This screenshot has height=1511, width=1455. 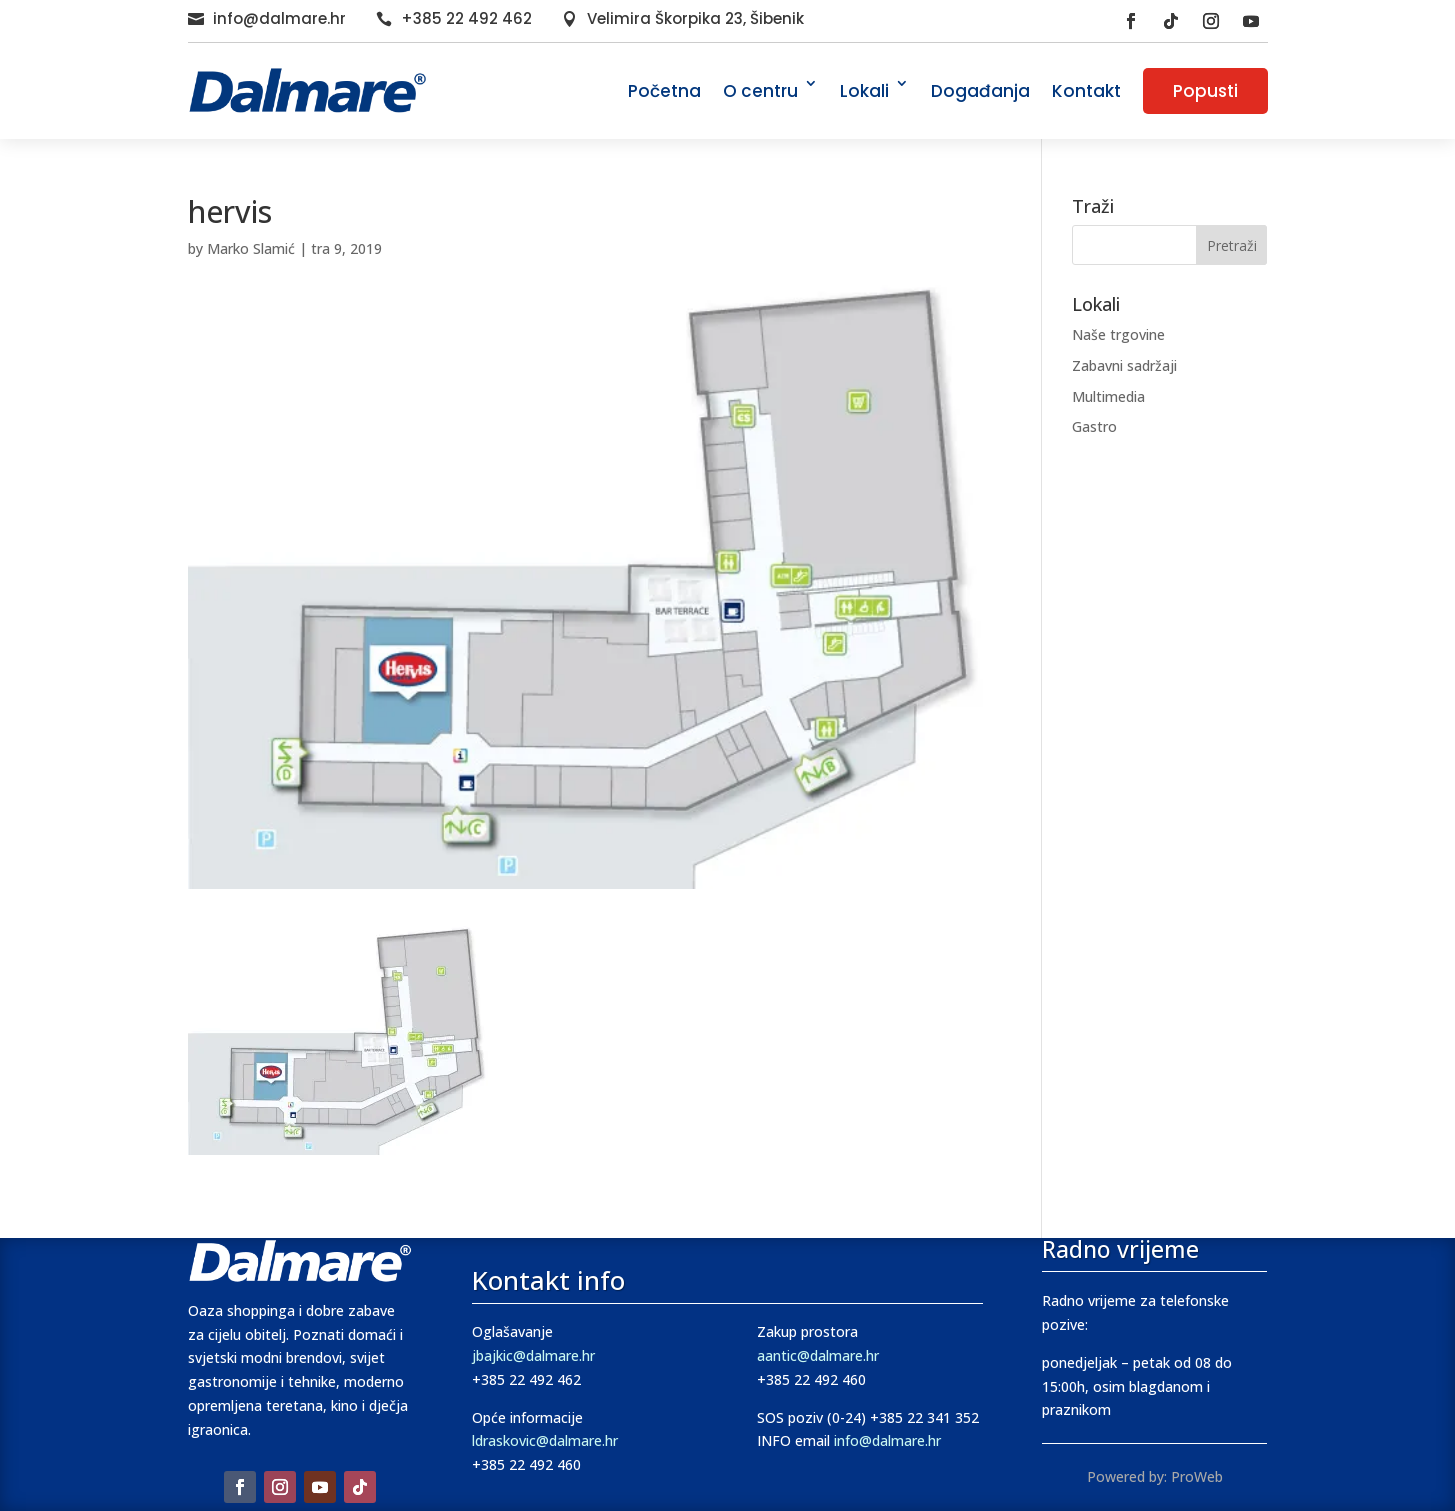 I want to click on O centru, so click(x=760, y=91).